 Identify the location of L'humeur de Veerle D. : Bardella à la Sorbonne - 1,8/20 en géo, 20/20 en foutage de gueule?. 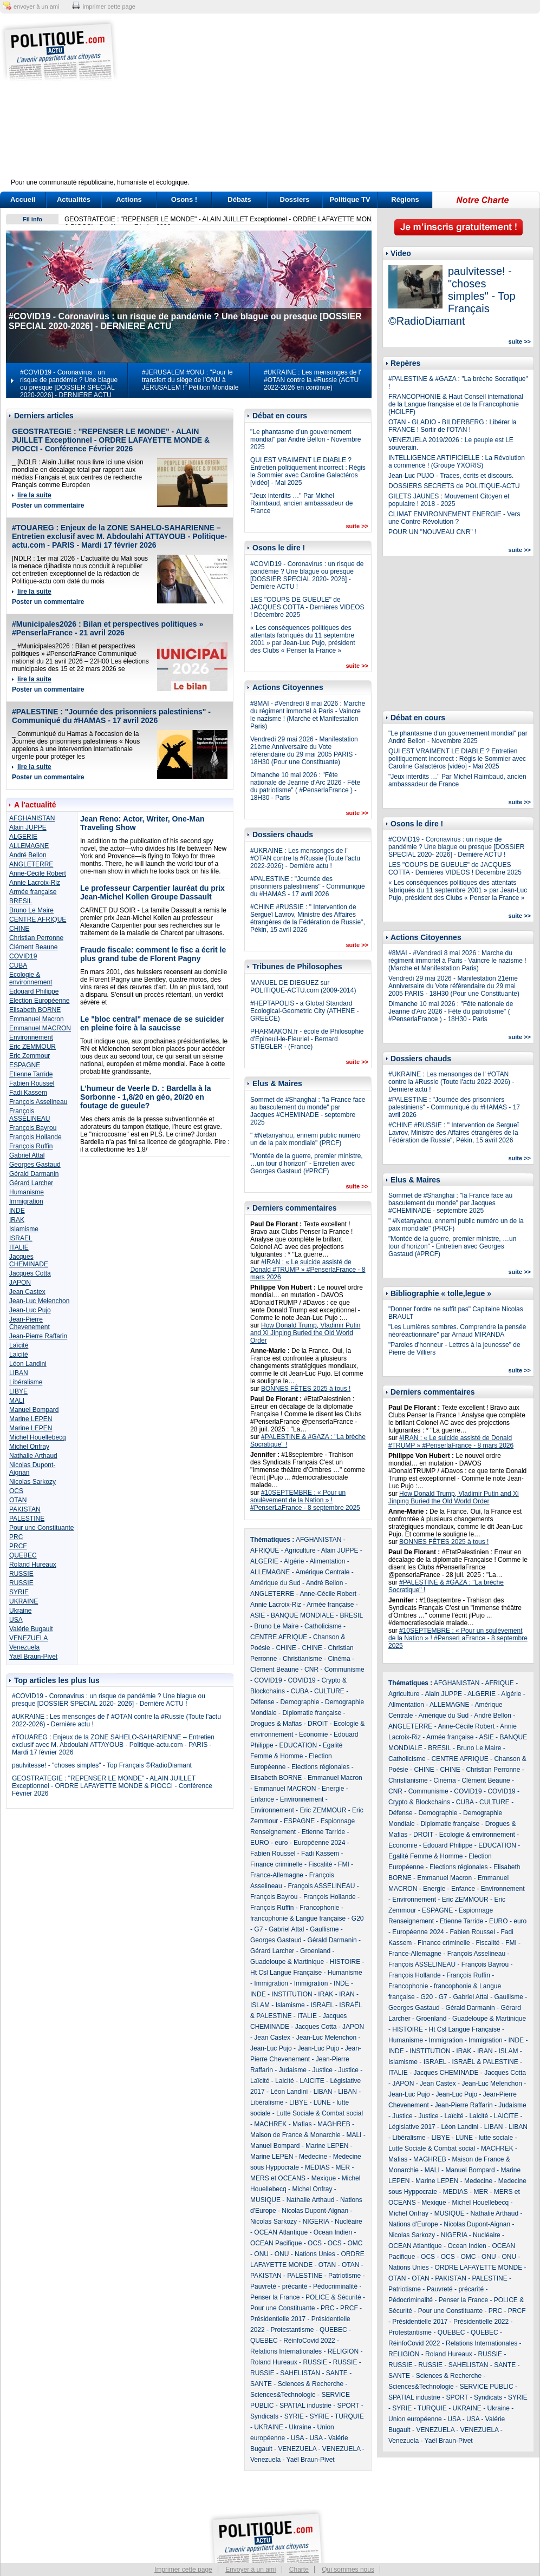
(145, 1097).